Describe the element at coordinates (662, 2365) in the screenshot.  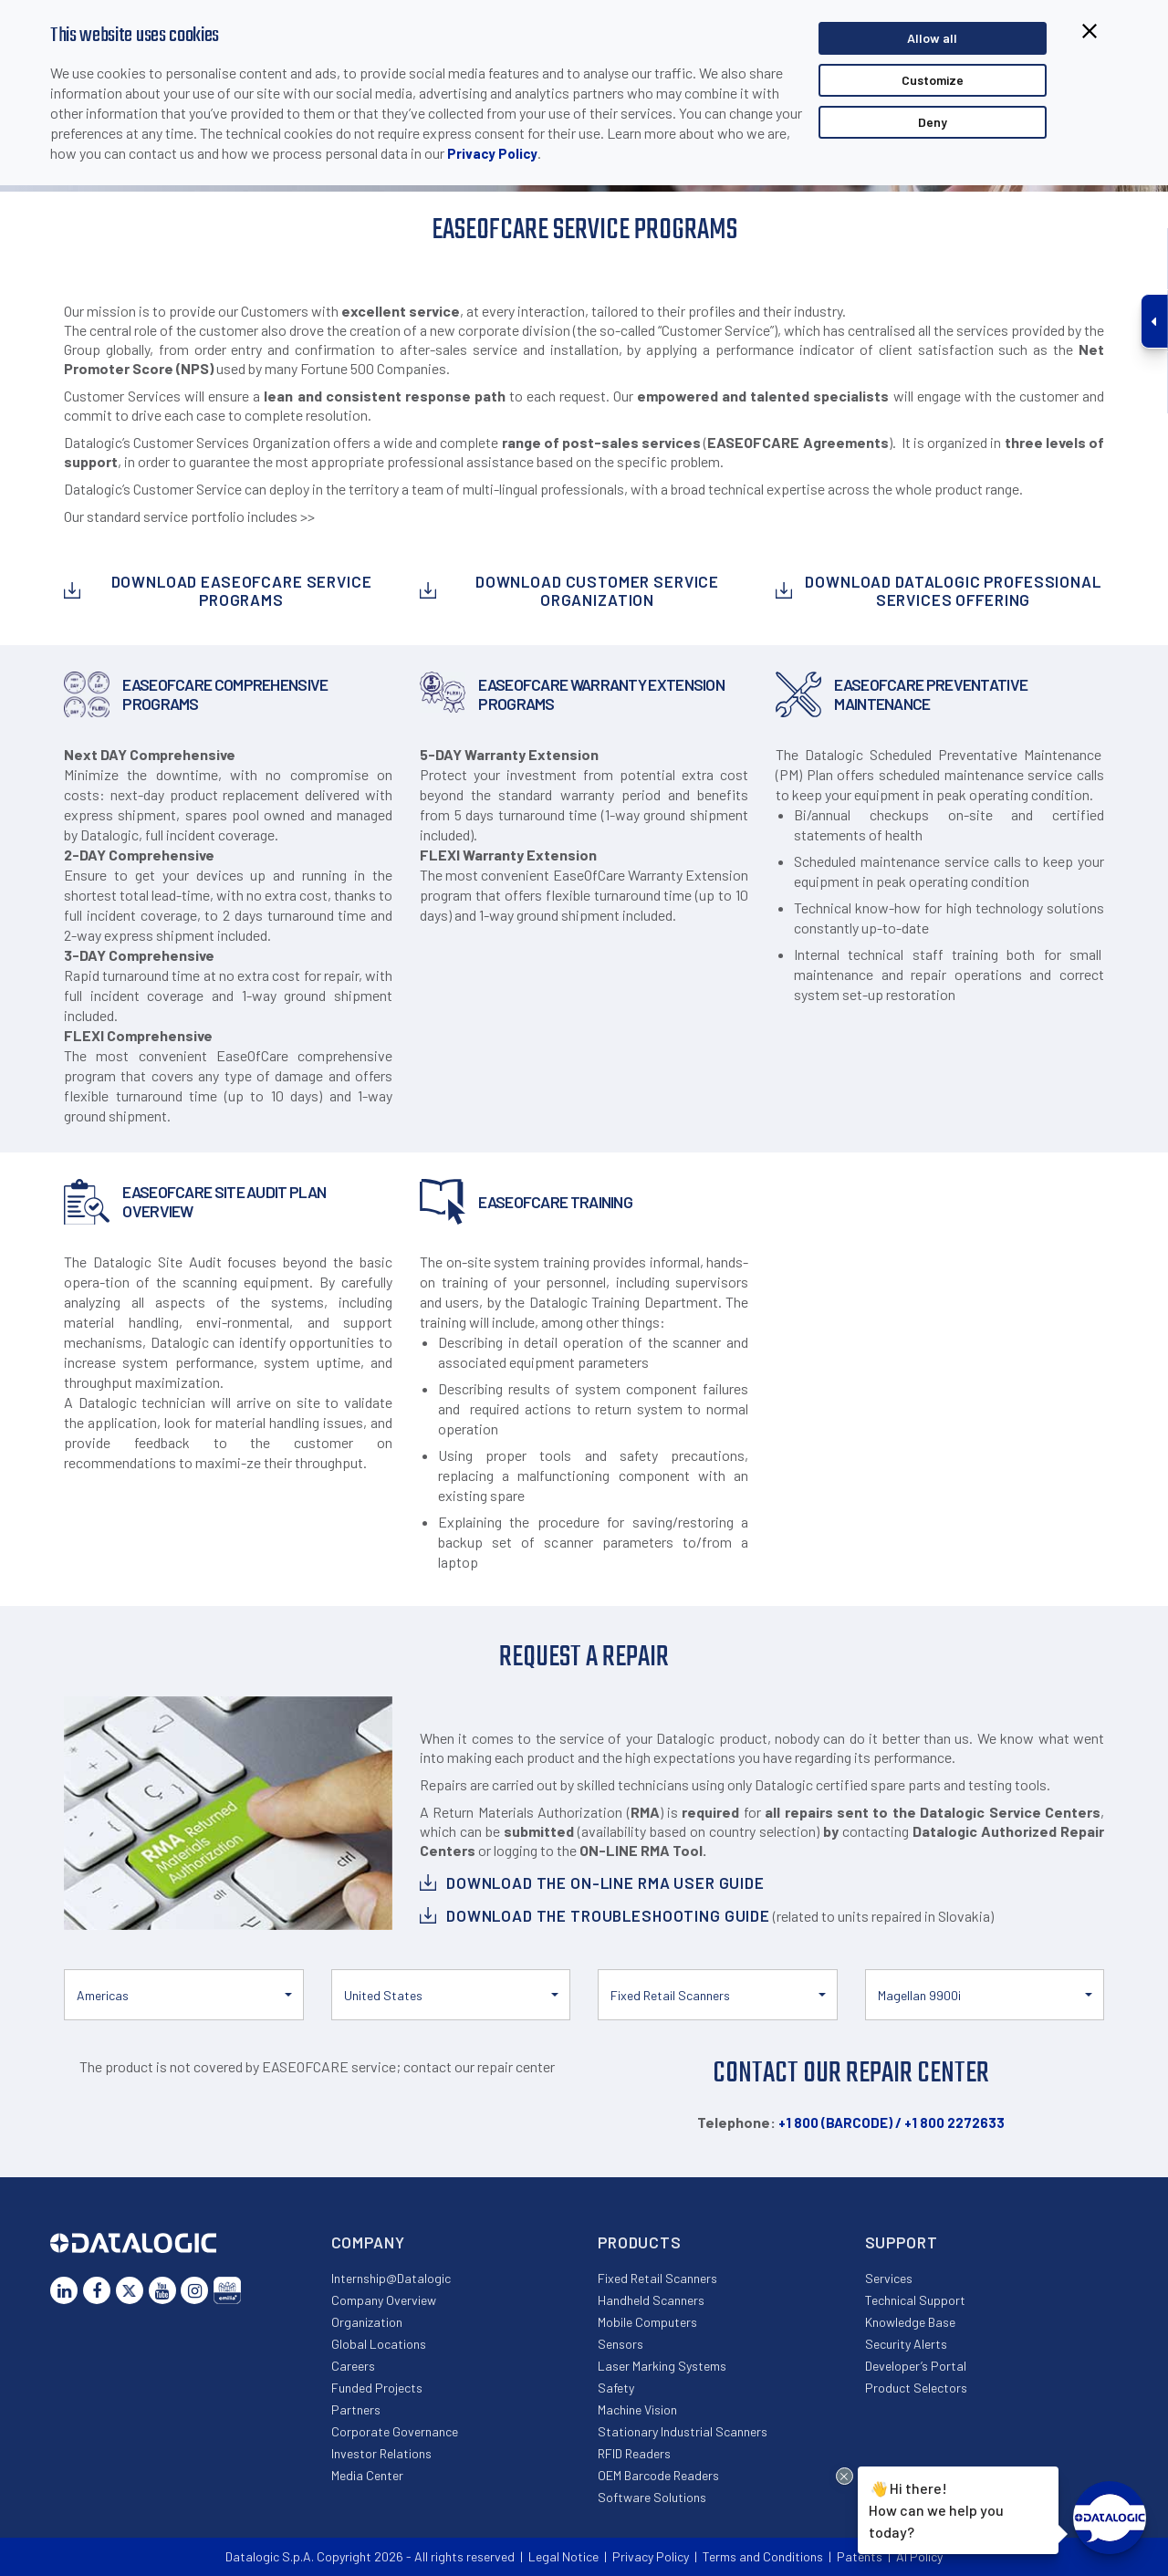
I see `Laser Marking Systems` at that location.